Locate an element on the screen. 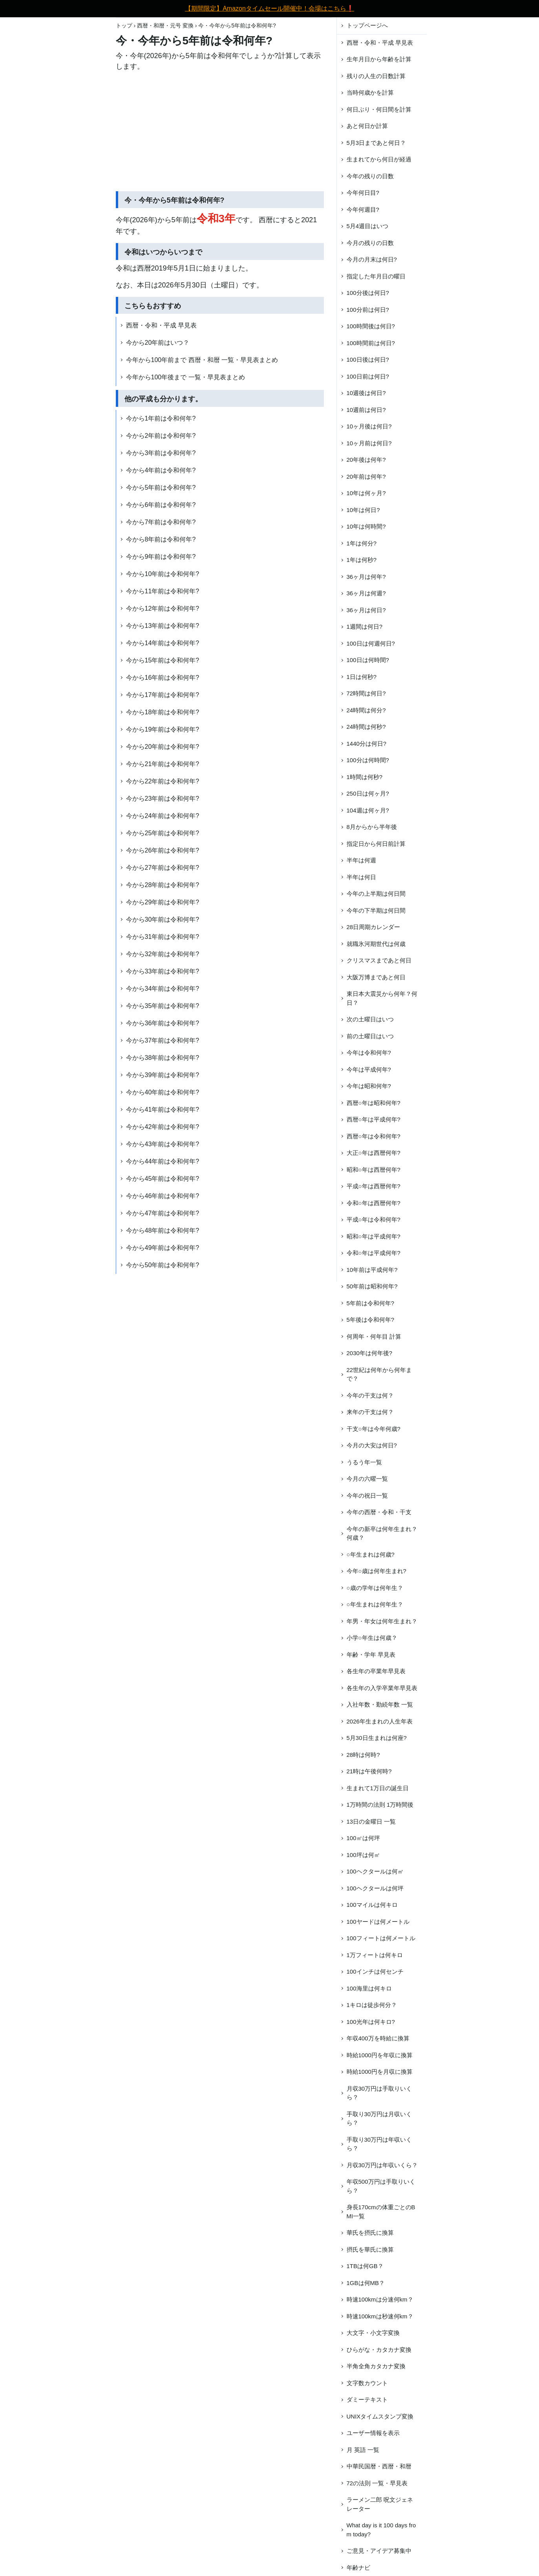 Image resolution: width=539 pixels, height=2576 pixels. 2026年生まれの人生年表 is located at coordinates (380, 1721).